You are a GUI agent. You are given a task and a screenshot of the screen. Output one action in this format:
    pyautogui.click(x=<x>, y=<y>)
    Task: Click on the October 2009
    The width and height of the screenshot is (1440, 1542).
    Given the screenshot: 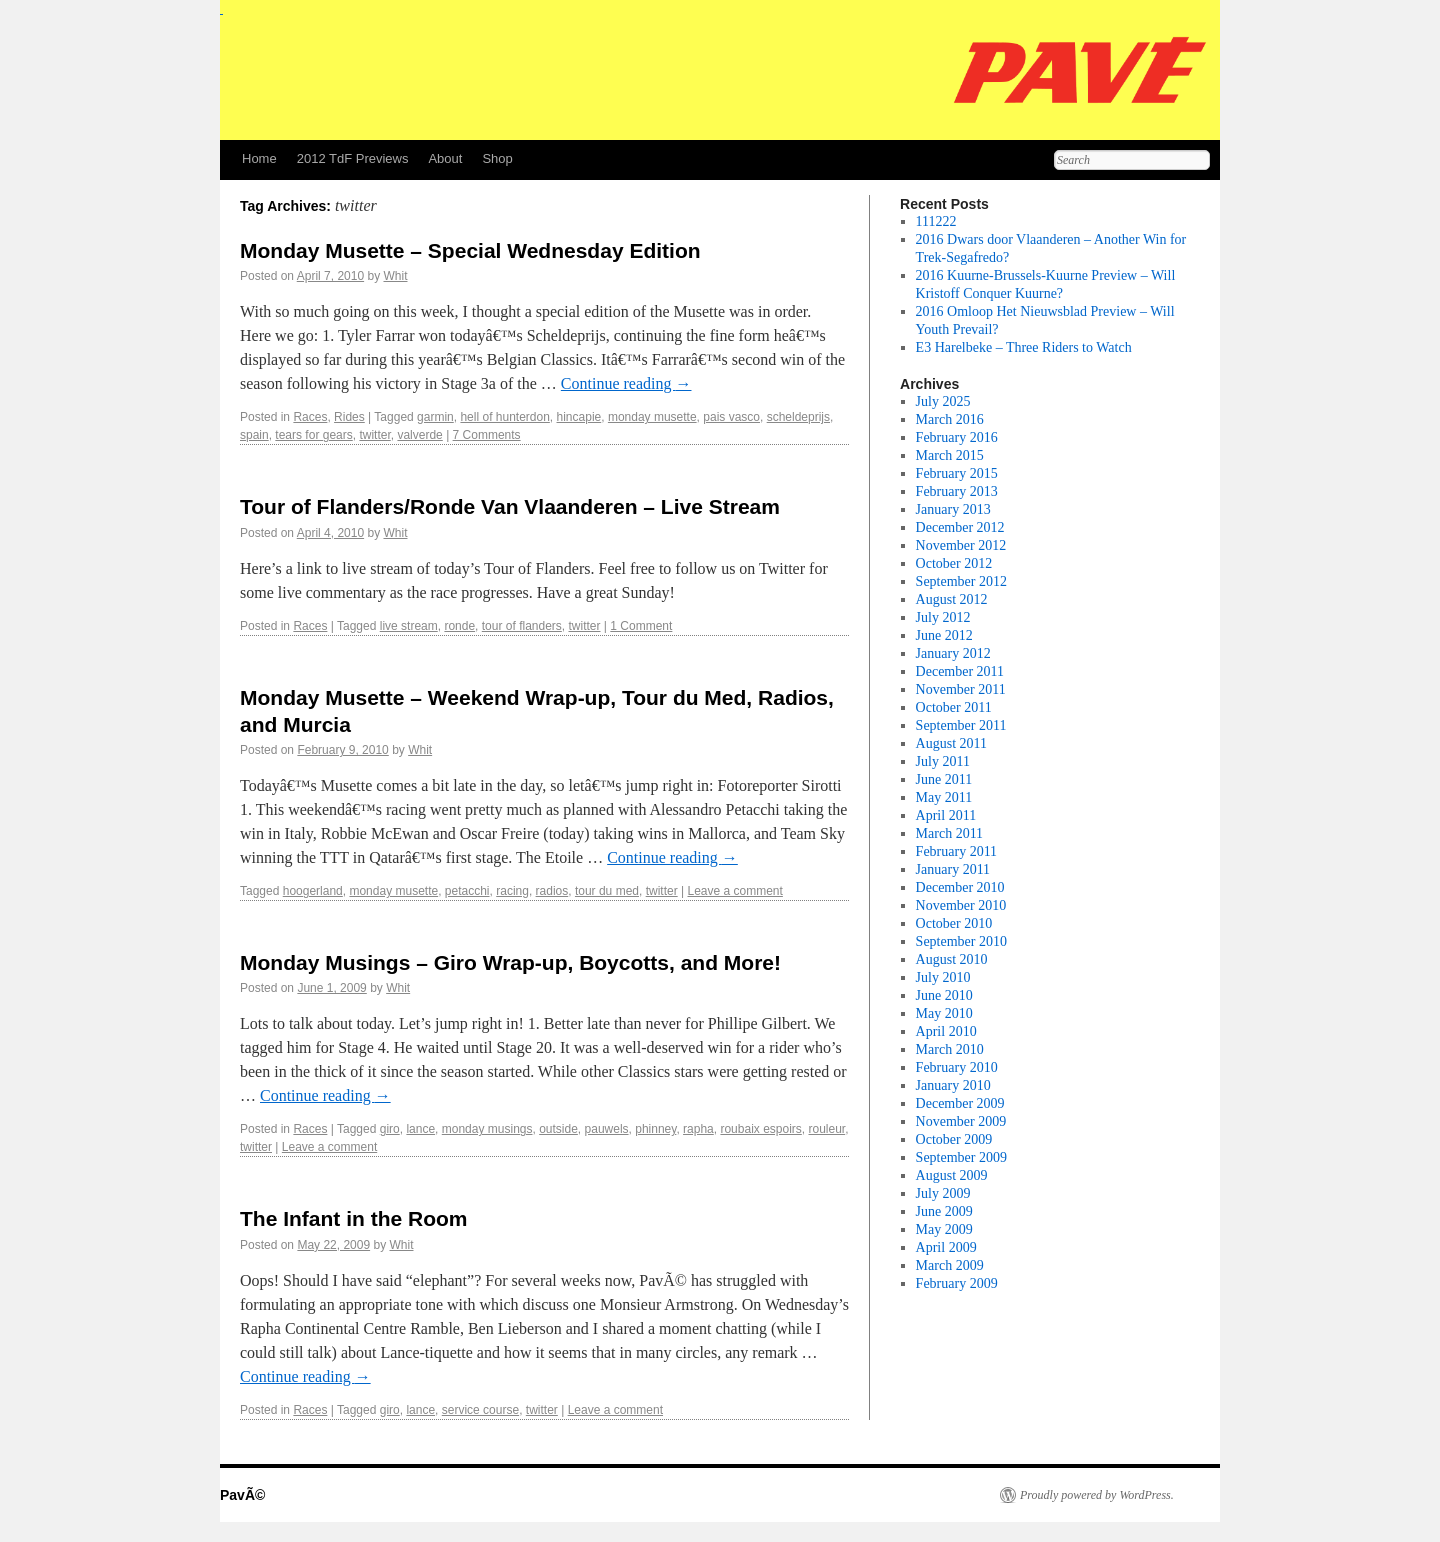 What is the action you would take?
    pyautogui.click(x=954, y=1139)
    